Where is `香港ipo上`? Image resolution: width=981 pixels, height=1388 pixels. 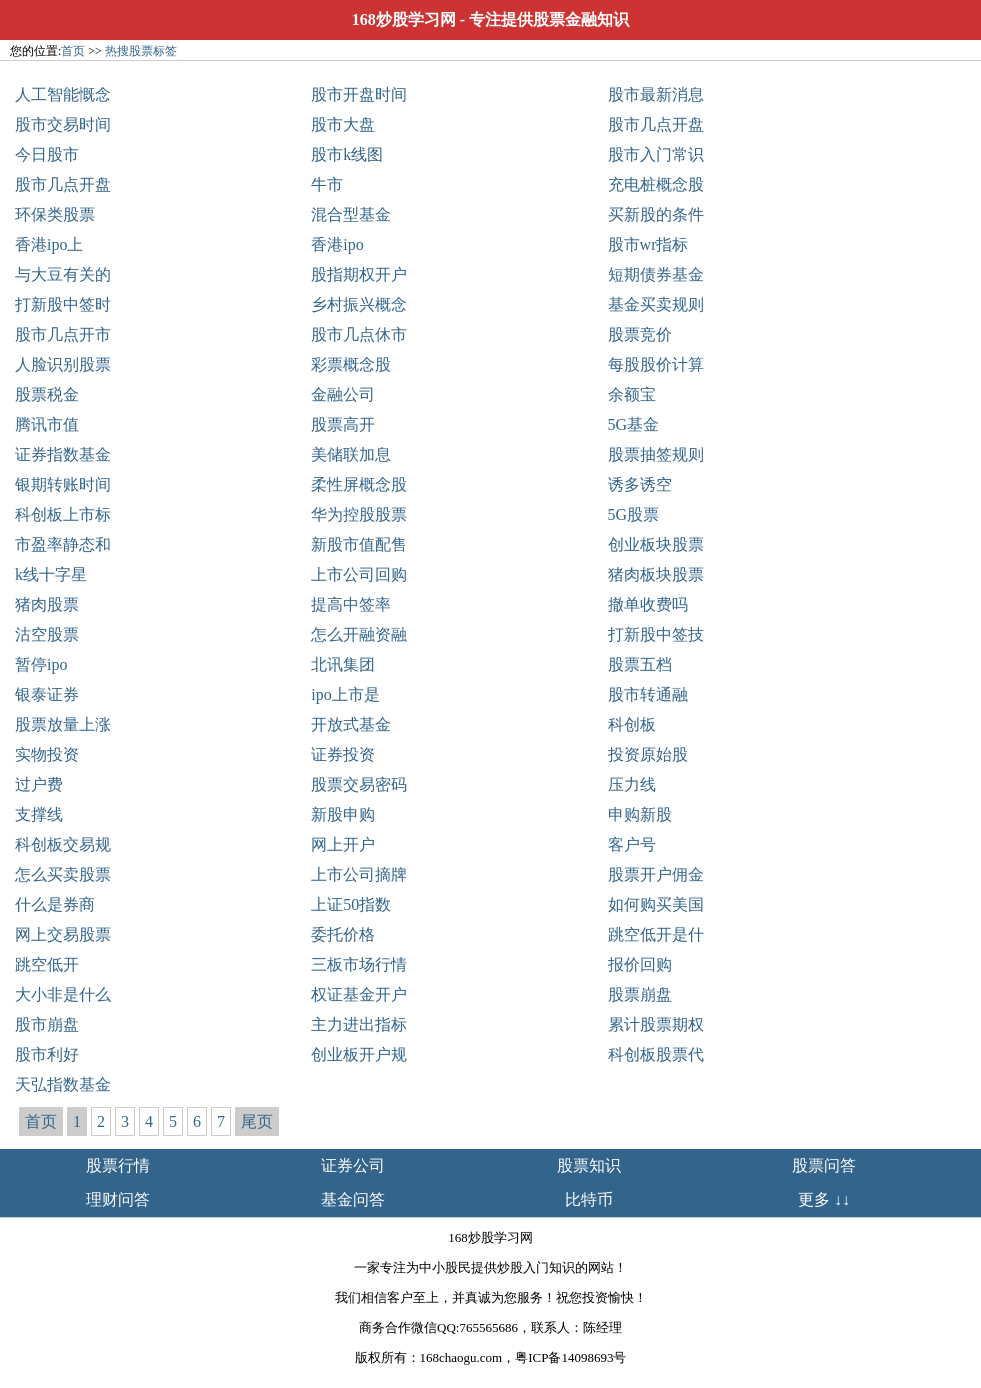
香港ipo上 is located at coordinates (49, 244).